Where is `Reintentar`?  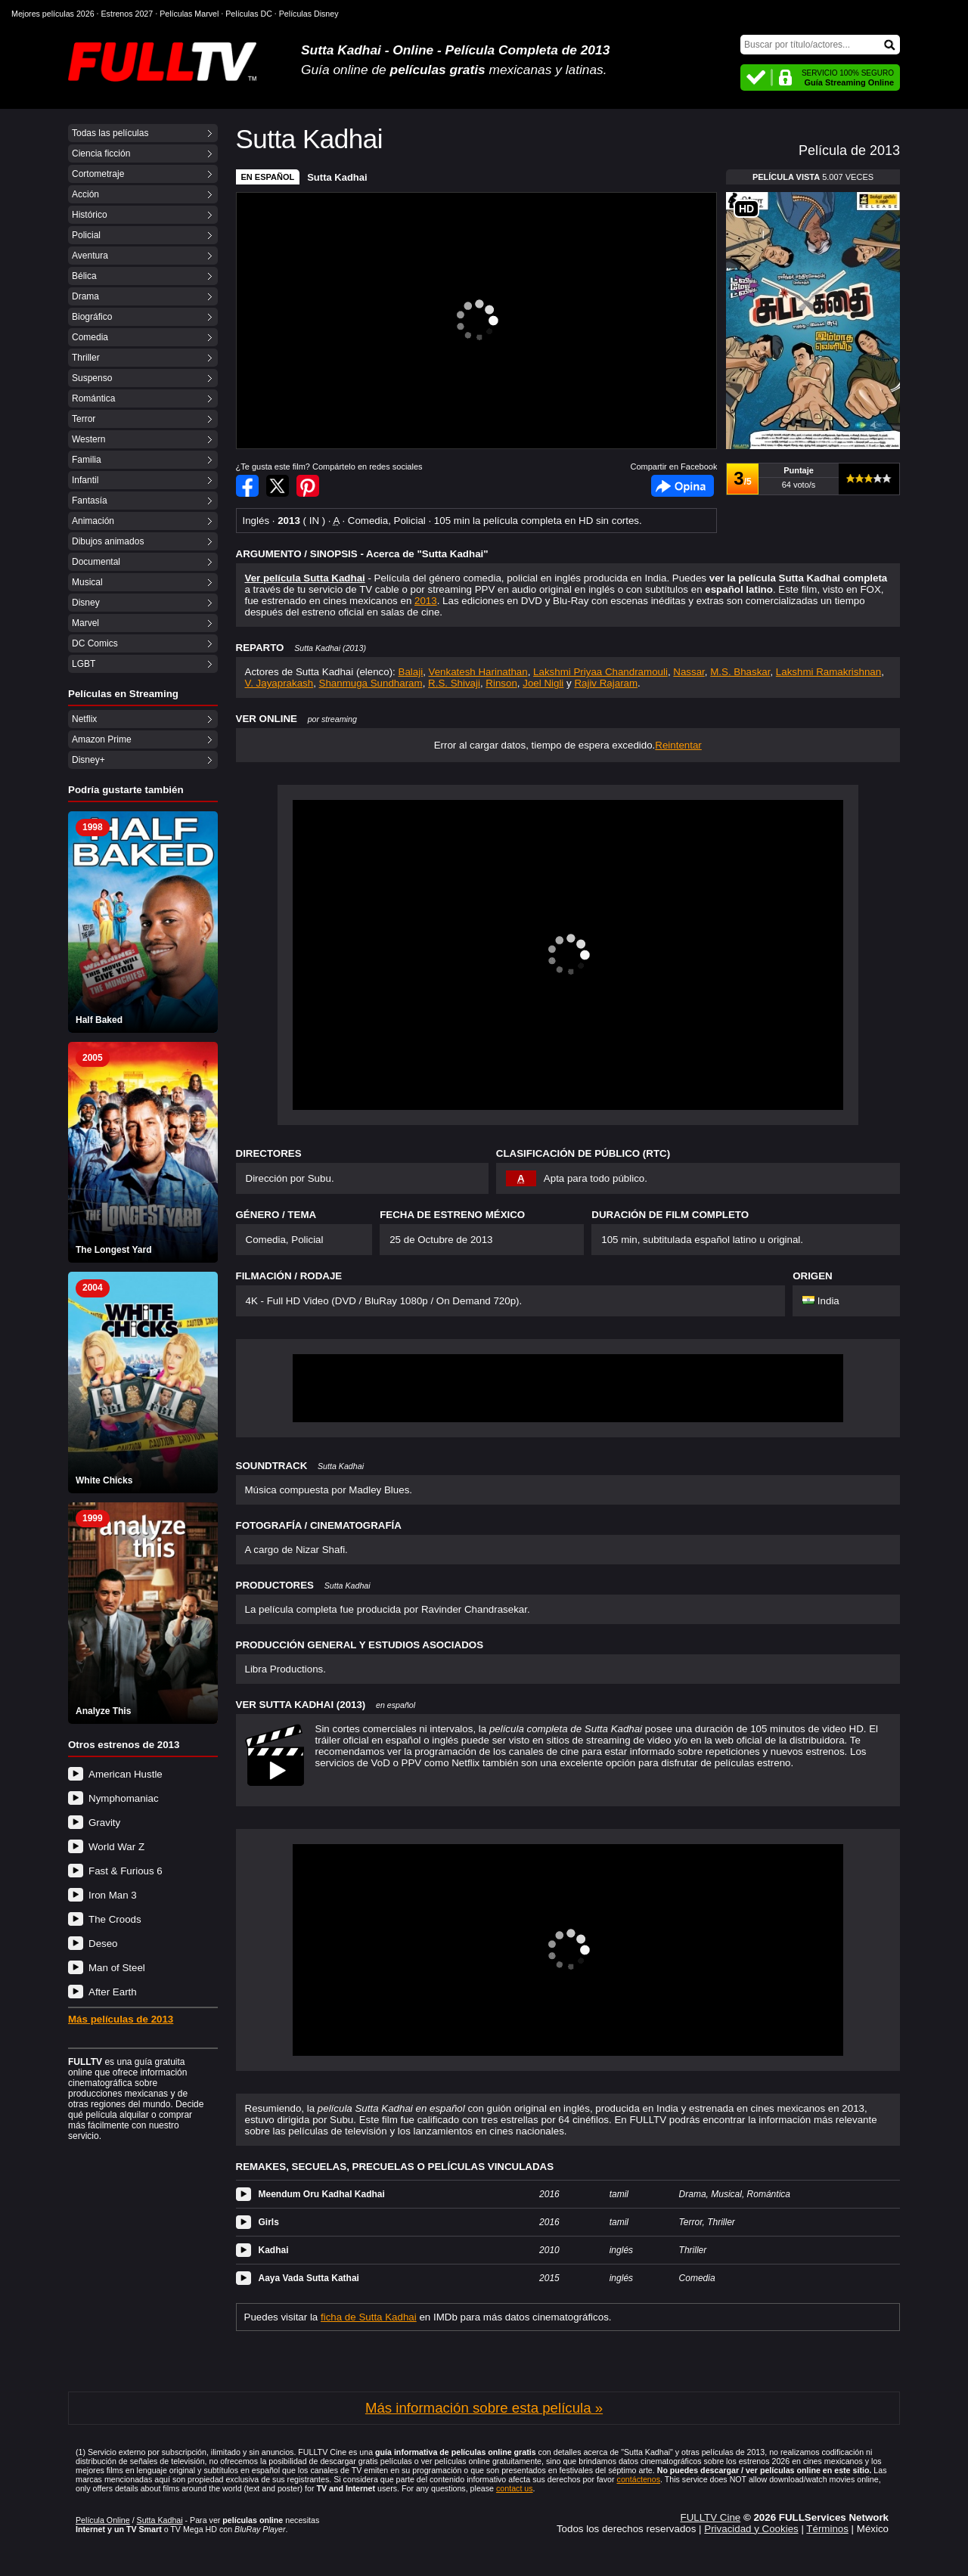
Reintentar is located at coordinates (678, 745).